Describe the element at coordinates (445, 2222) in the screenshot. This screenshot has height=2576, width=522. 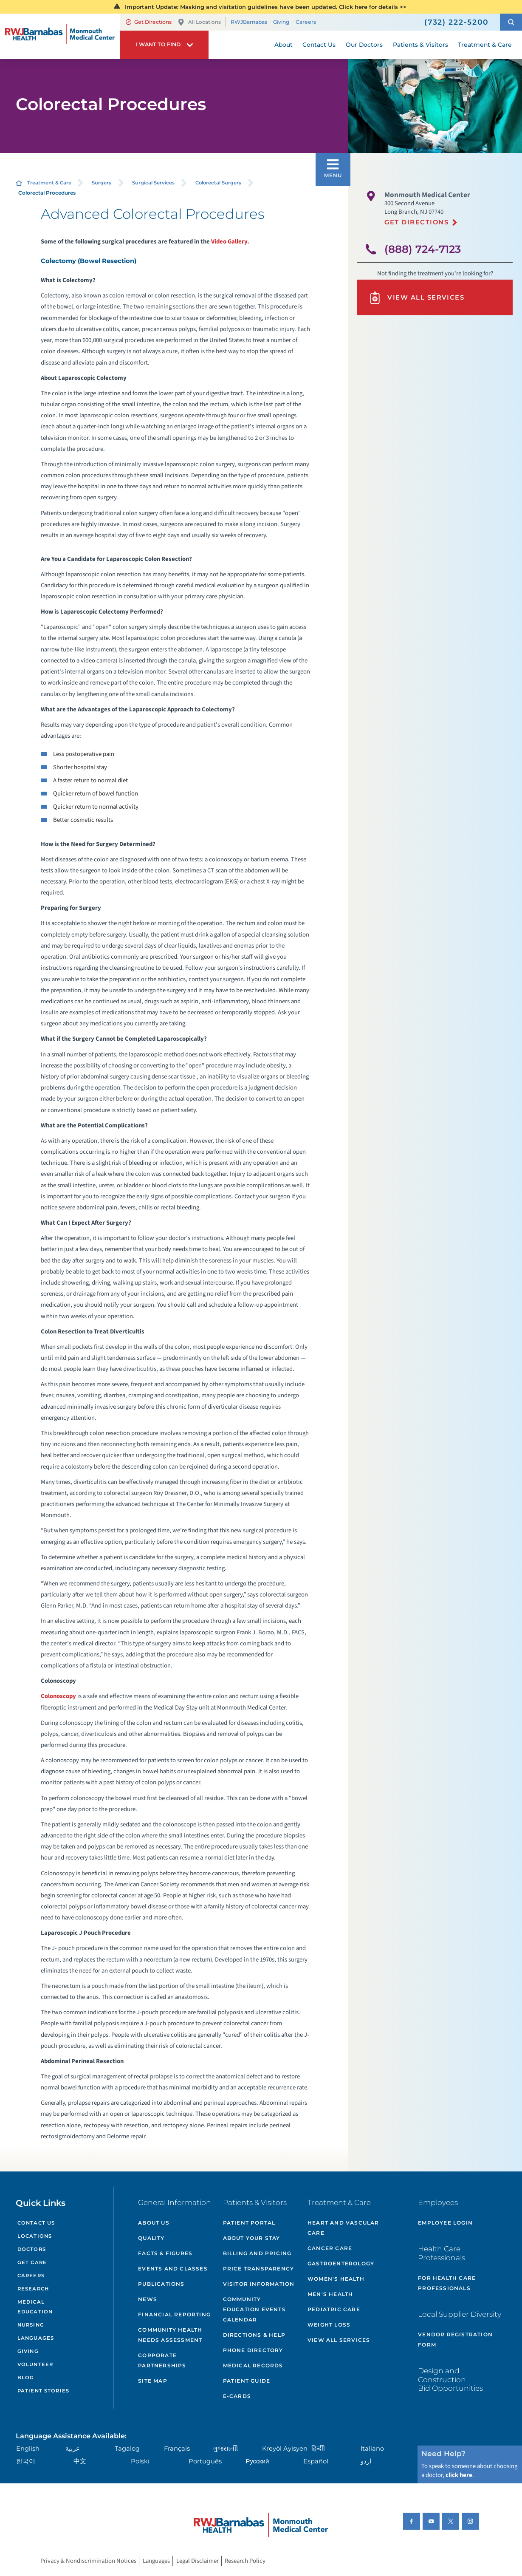
I see `Employee Login` at that location.